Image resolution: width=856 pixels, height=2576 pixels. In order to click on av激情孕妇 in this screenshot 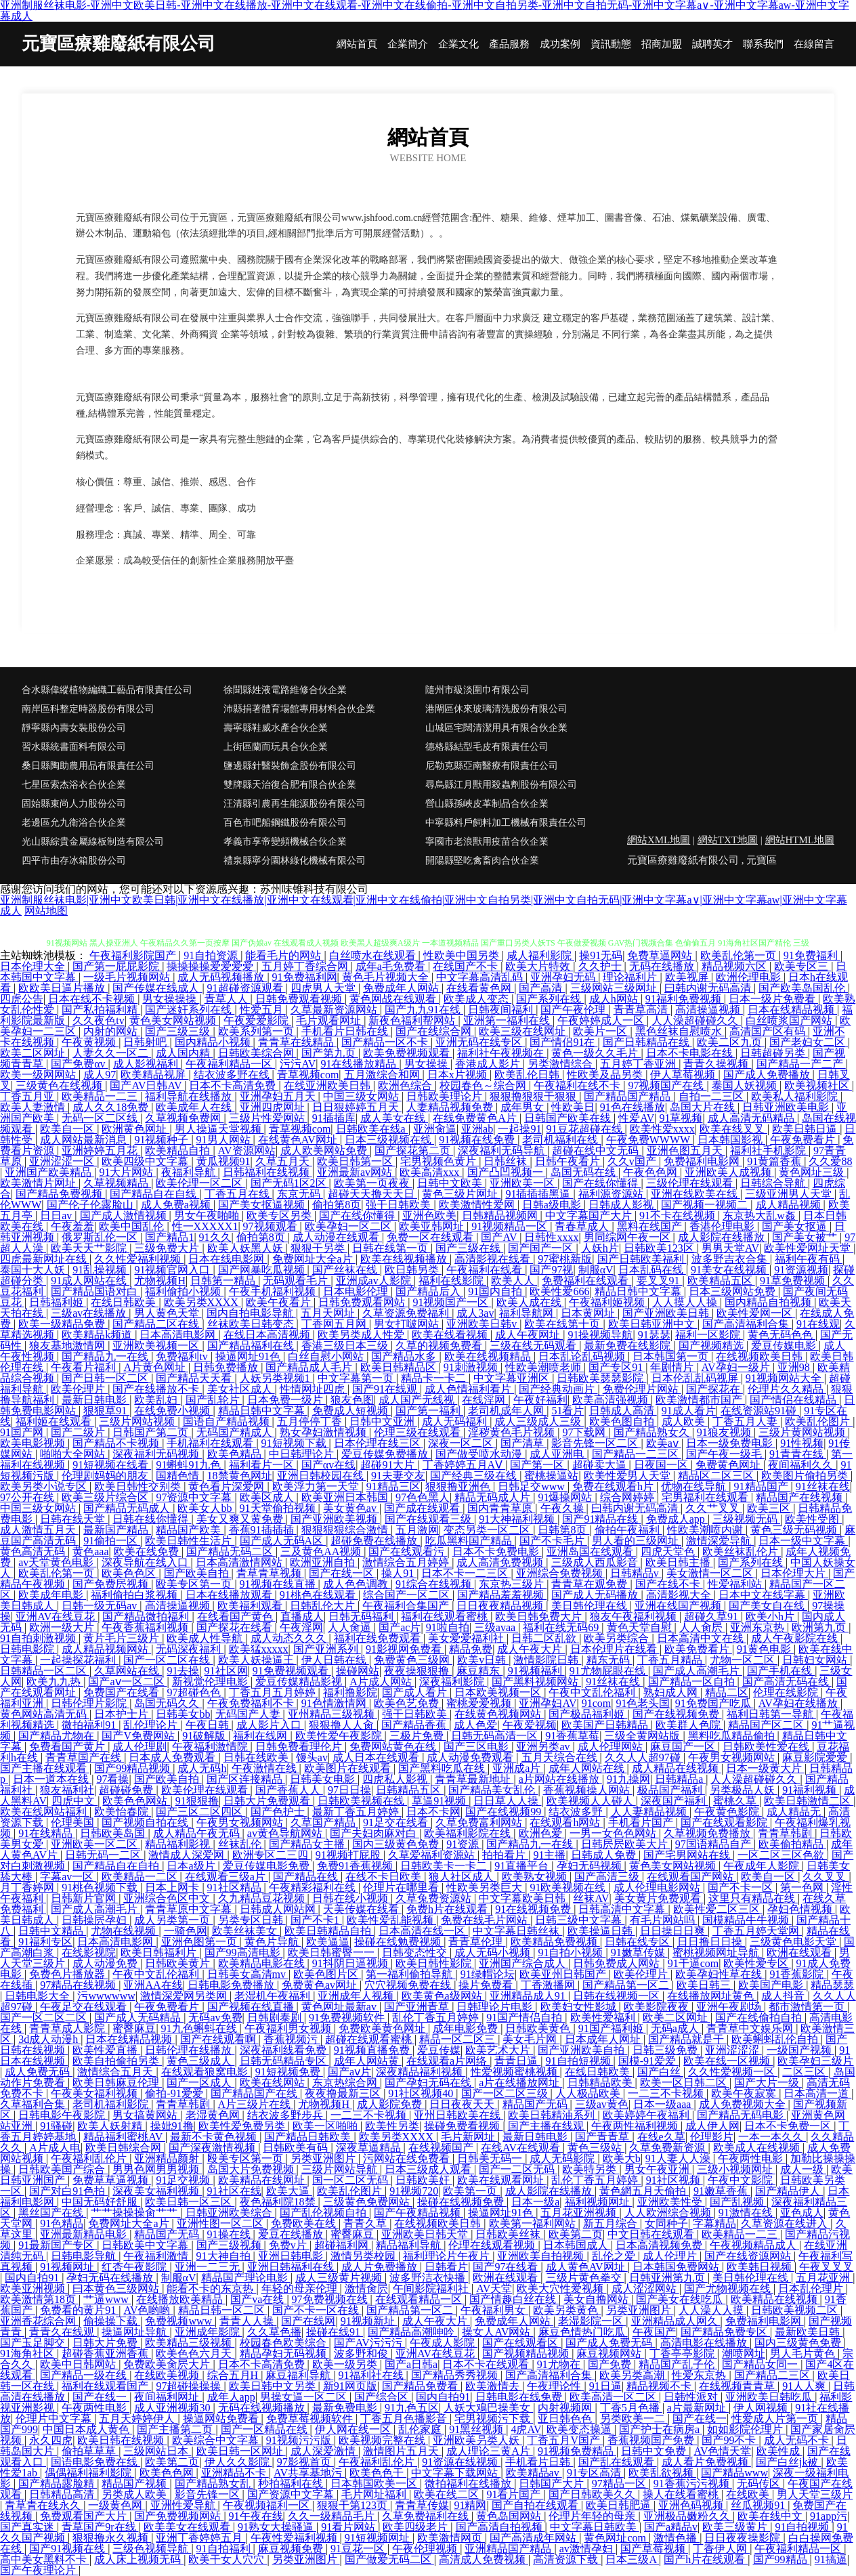, I will do `click(587, 2548)`.